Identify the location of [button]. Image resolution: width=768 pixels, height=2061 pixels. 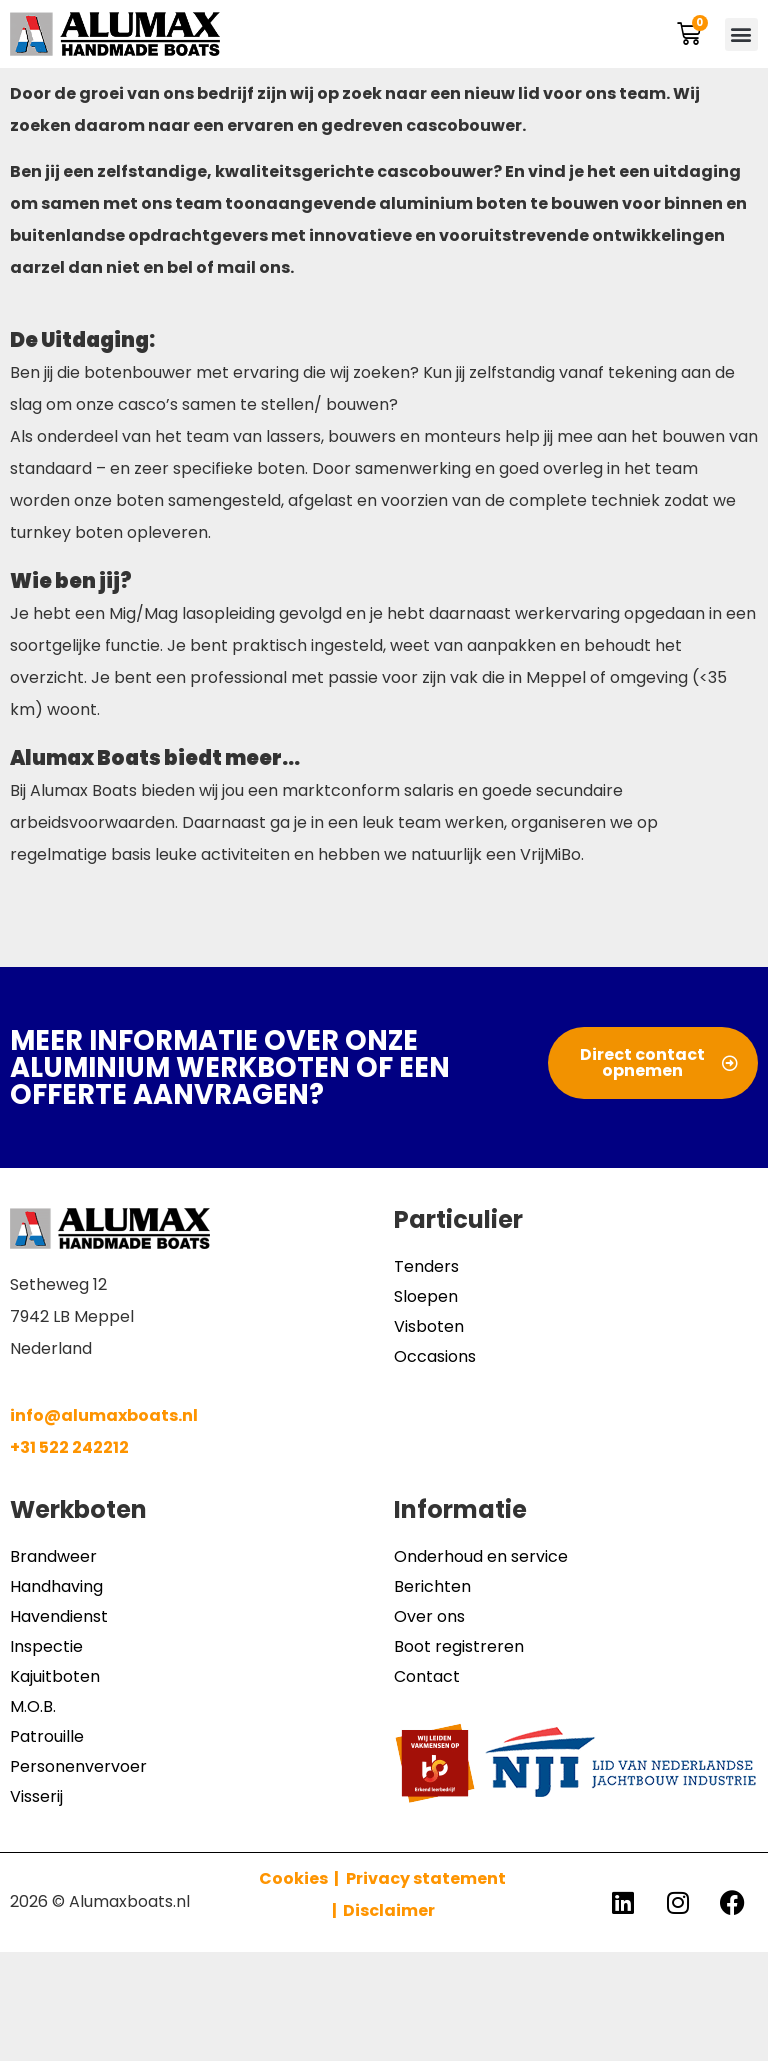
(741, 34).